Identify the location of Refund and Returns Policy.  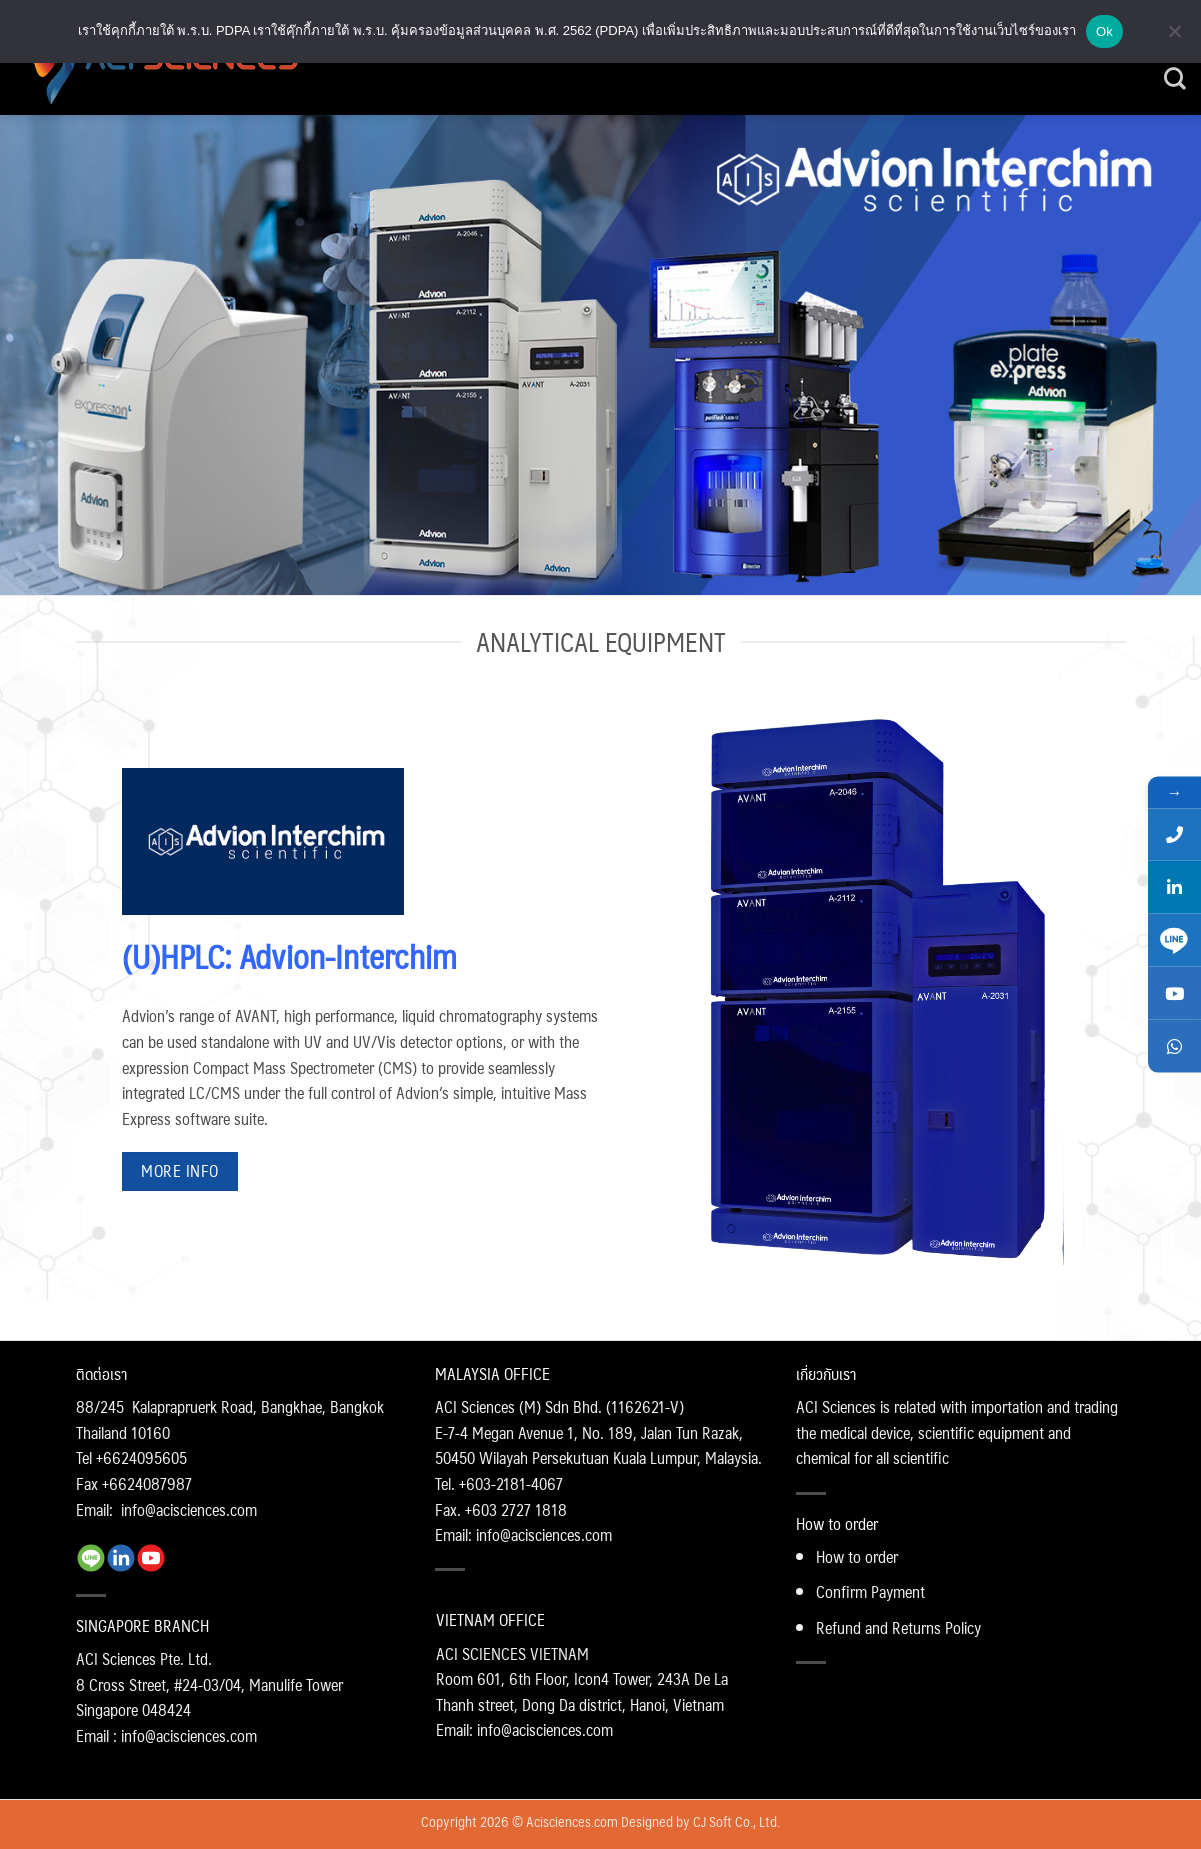
(898, 1627).